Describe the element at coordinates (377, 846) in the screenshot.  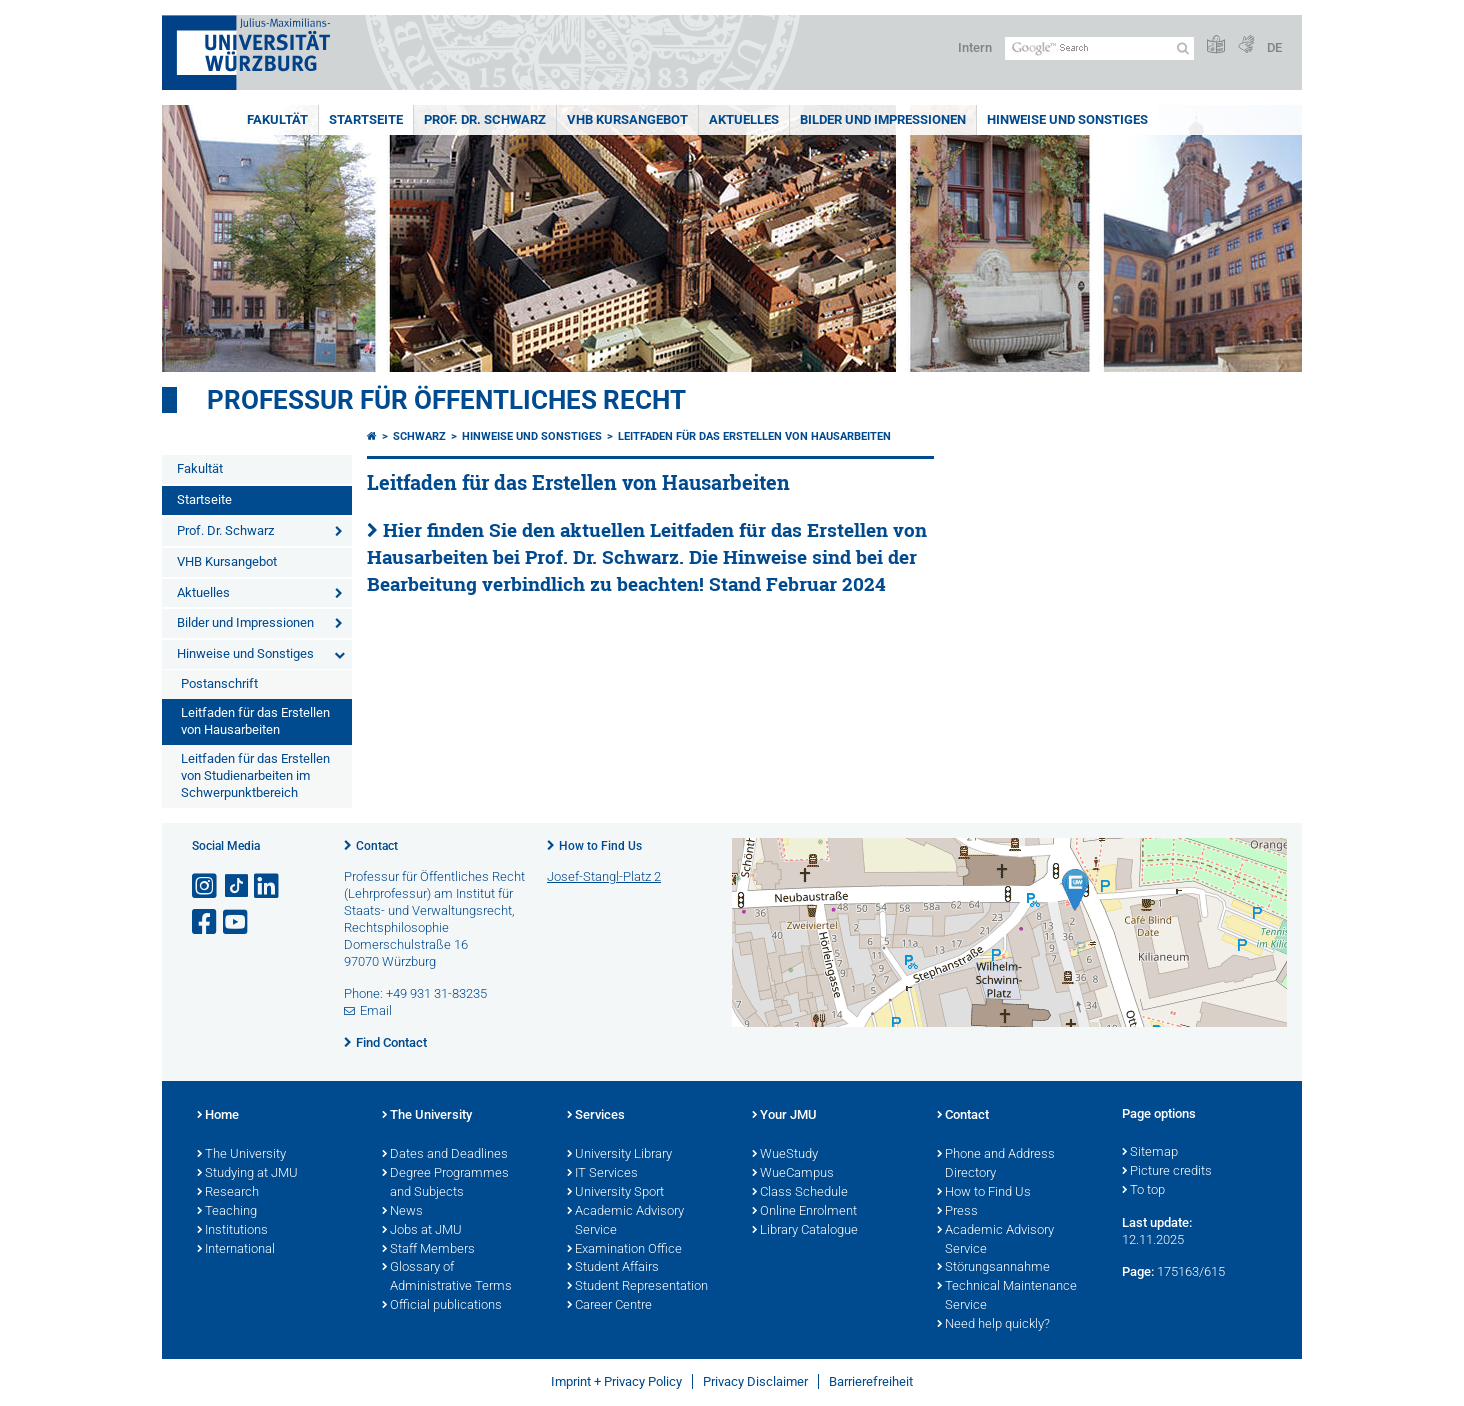
I see `Contact` at that location.